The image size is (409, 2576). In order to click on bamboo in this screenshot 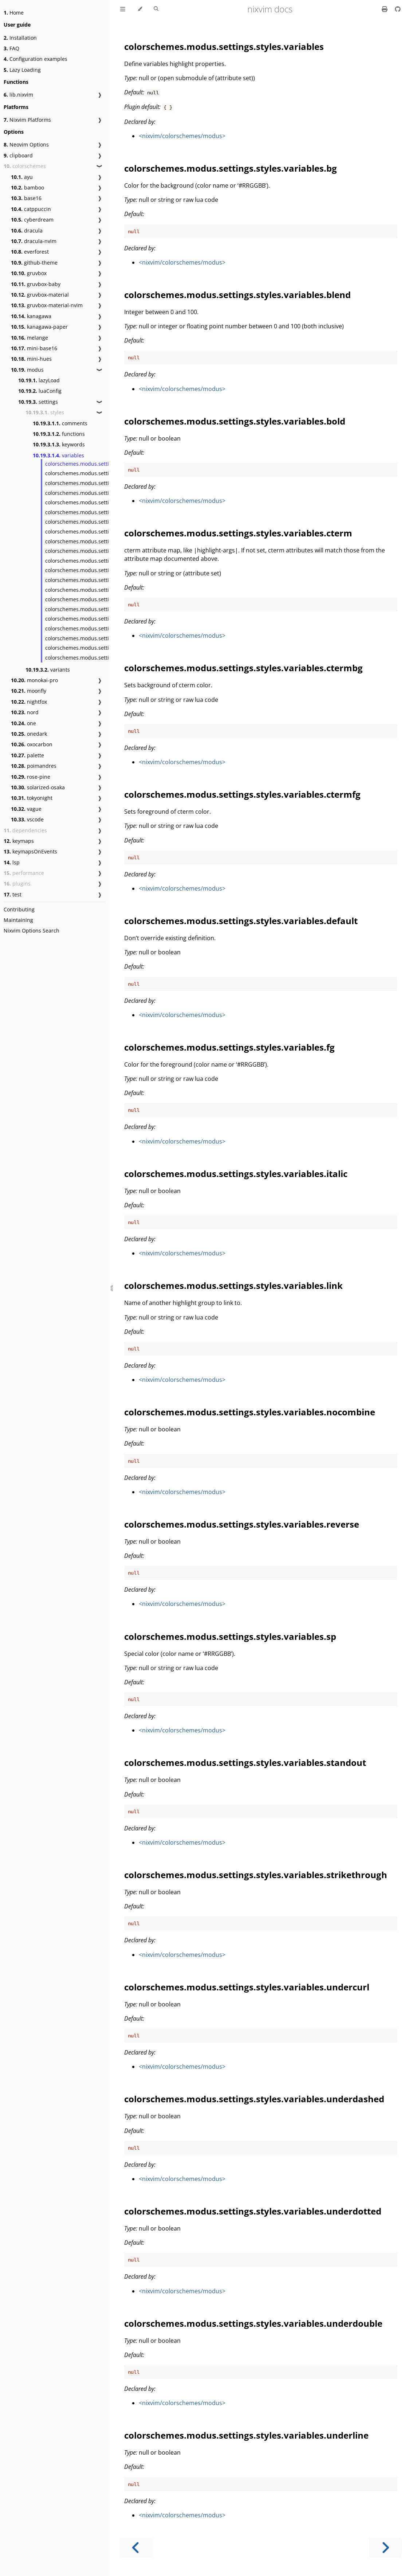, I will do `click(27, 187)`.